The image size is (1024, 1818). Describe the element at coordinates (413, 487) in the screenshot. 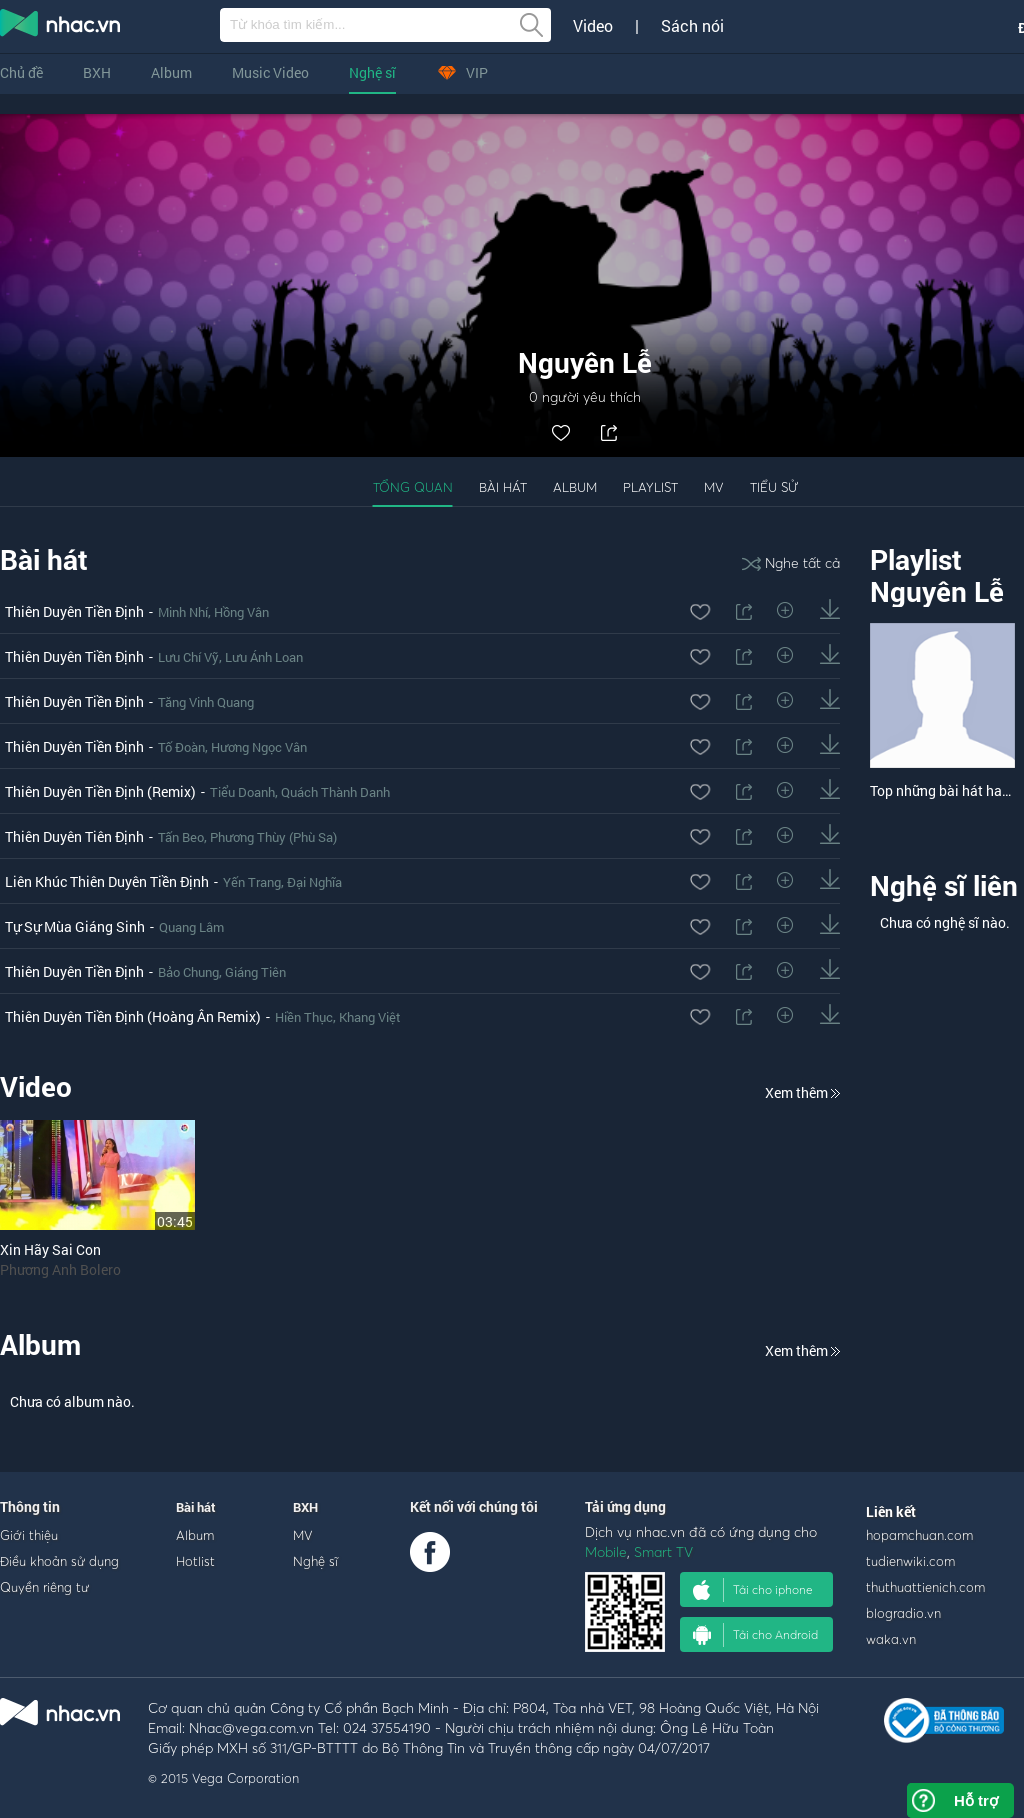

I see `Tổng quan` at that location.